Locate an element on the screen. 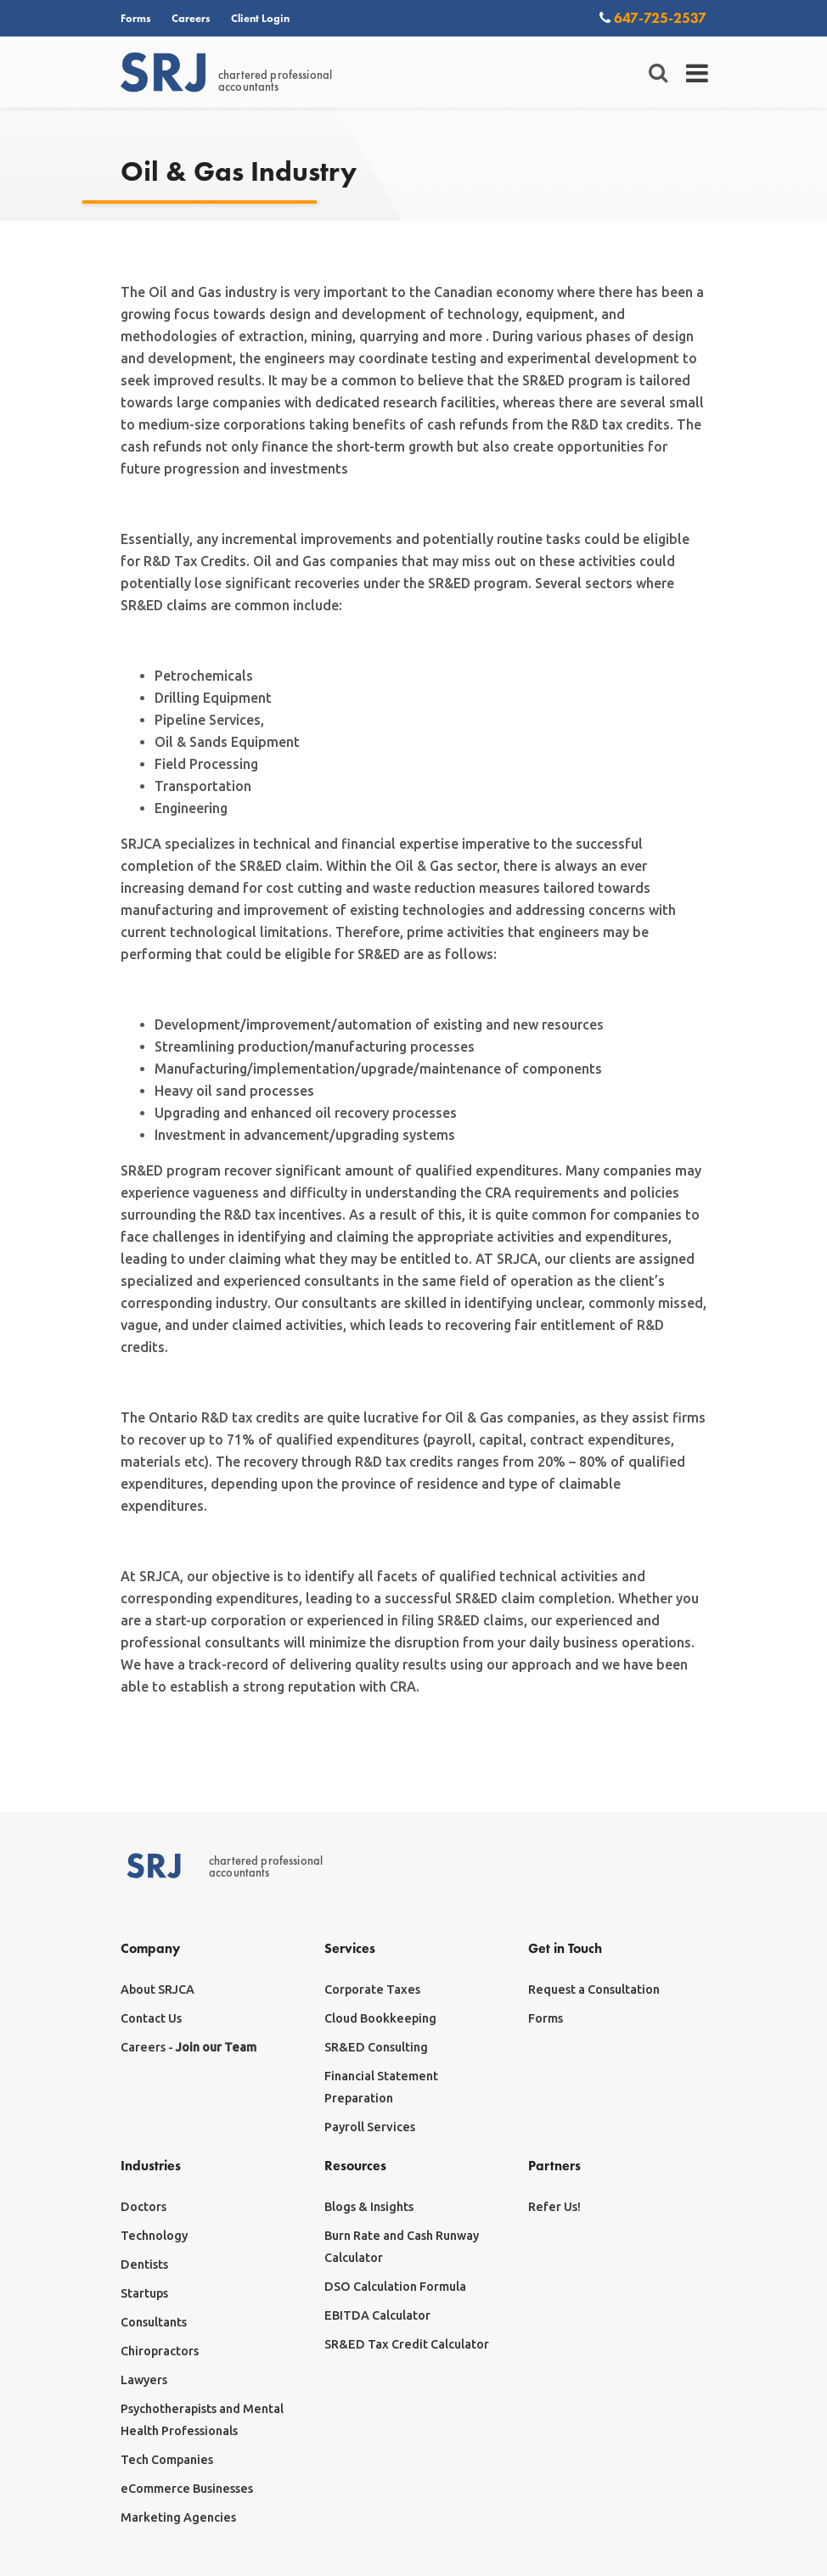 This screenshot has width=827, height=2576. Blogs & Insights is located at coordinates (369, 2207).